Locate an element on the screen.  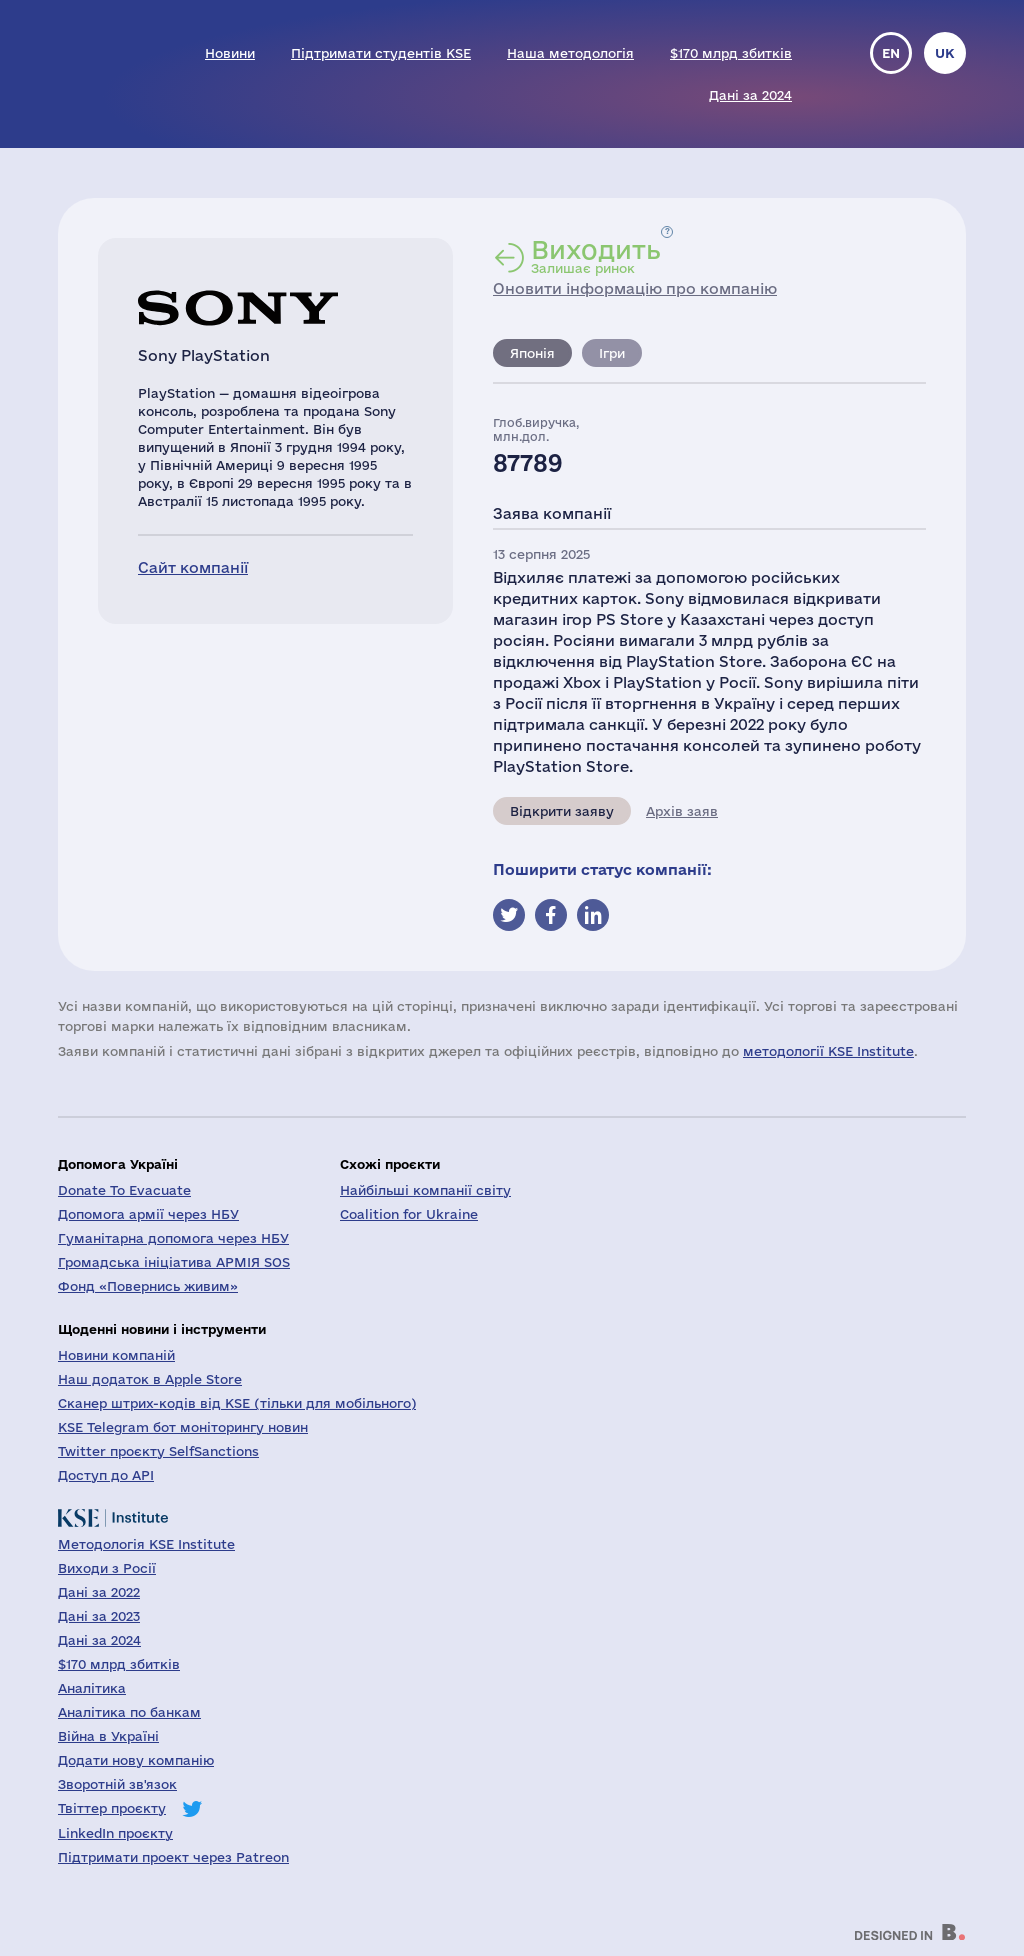
Відкрити заяву is located at coordinates (562, 811).